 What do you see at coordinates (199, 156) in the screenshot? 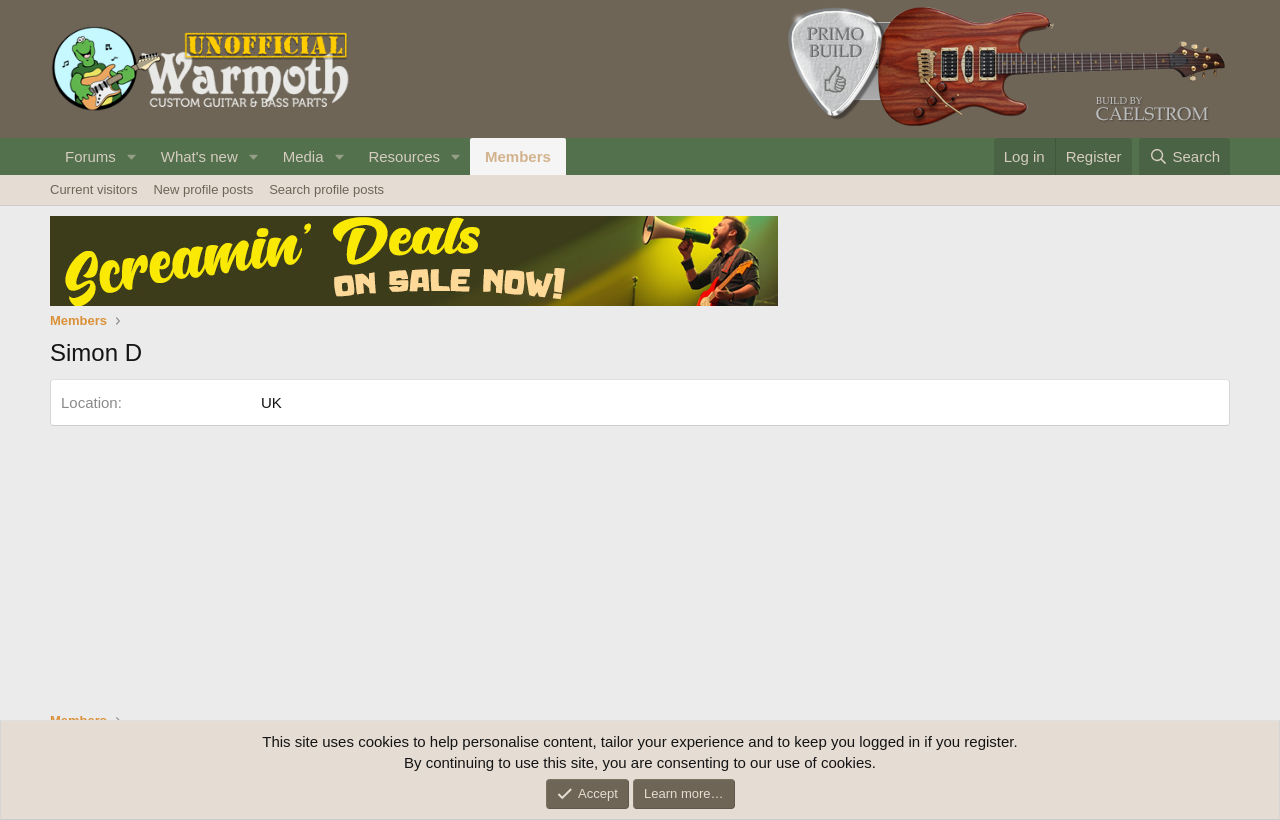
I see `What's new` at bounding box center [199, 156].